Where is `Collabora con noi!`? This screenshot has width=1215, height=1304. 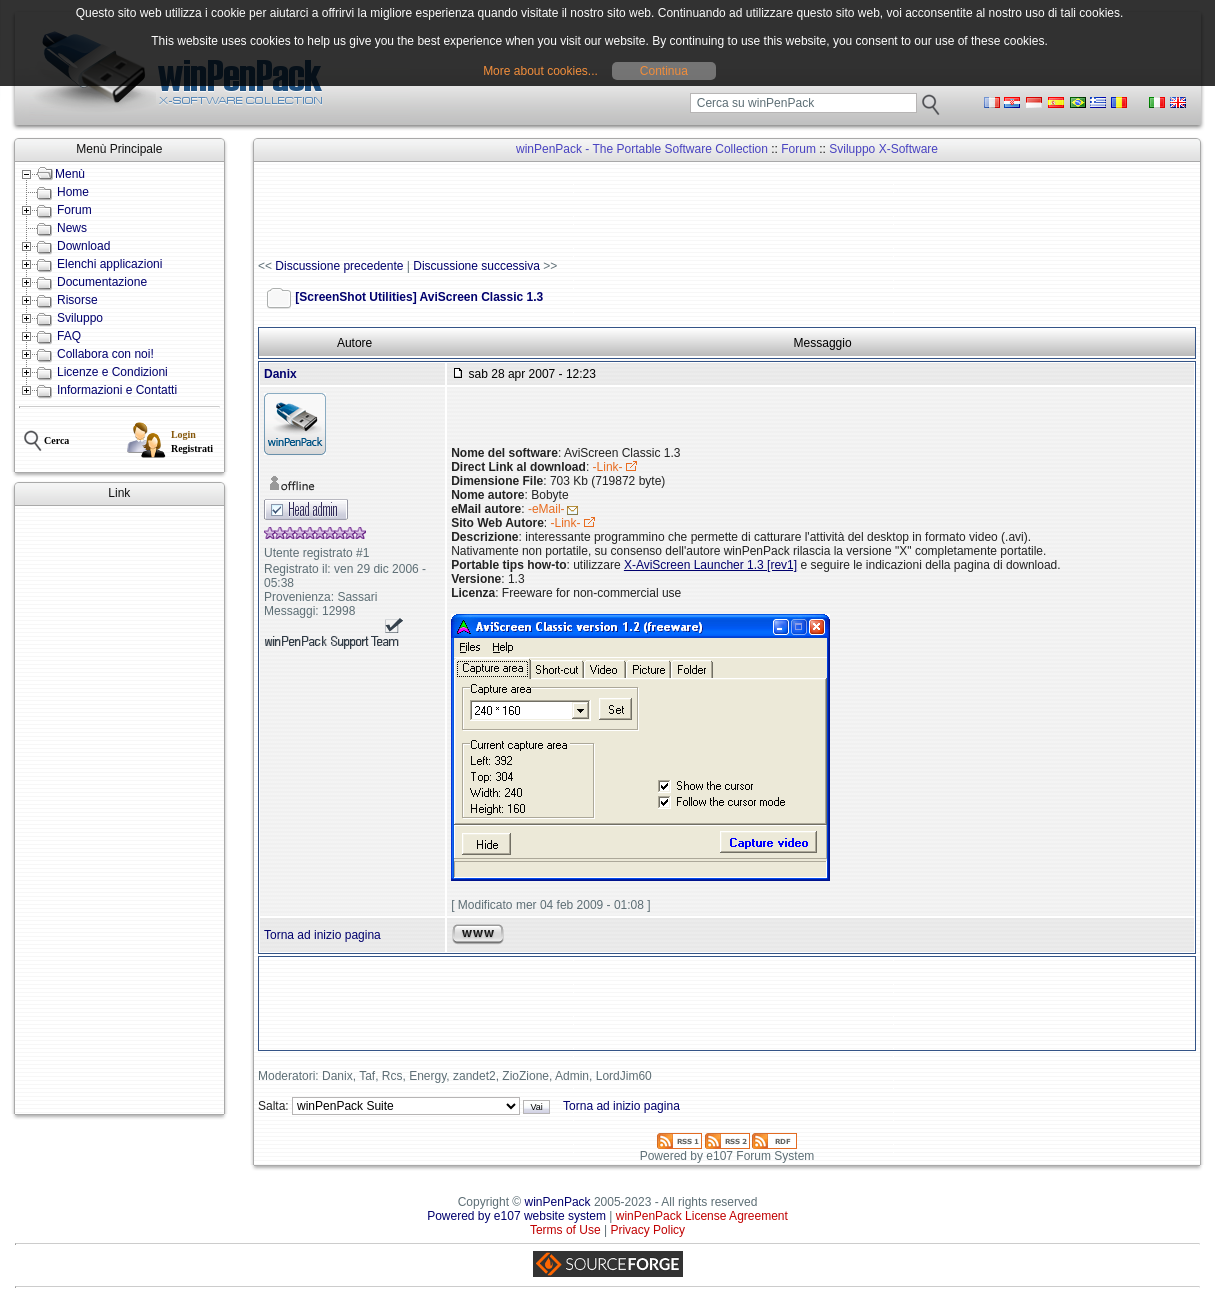
Collabora con noi! is located at coordinates (105, 354).